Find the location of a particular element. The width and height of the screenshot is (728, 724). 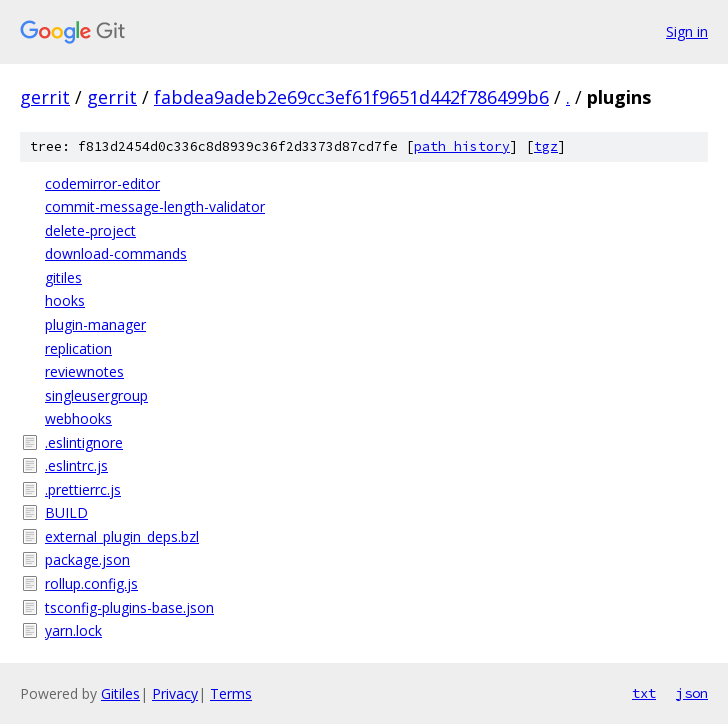

package.json is located at coordinates (87, 559).